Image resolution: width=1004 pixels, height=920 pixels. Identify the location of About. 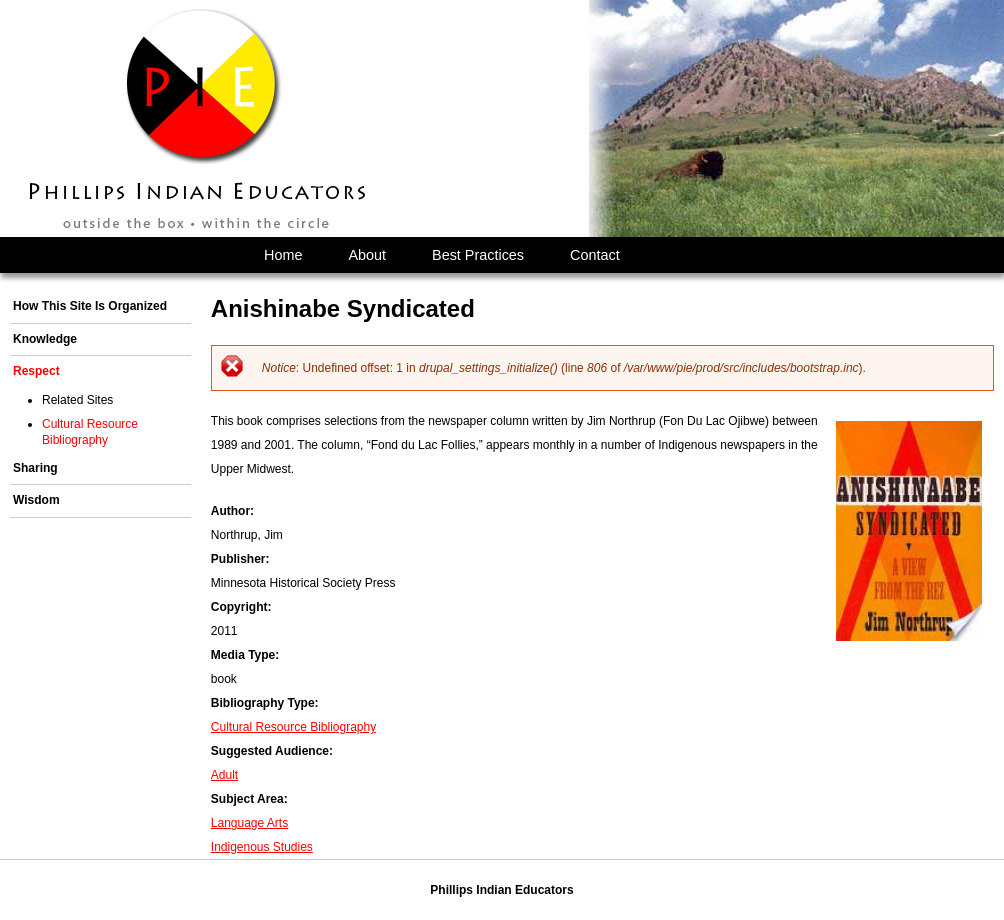
(367, 255).